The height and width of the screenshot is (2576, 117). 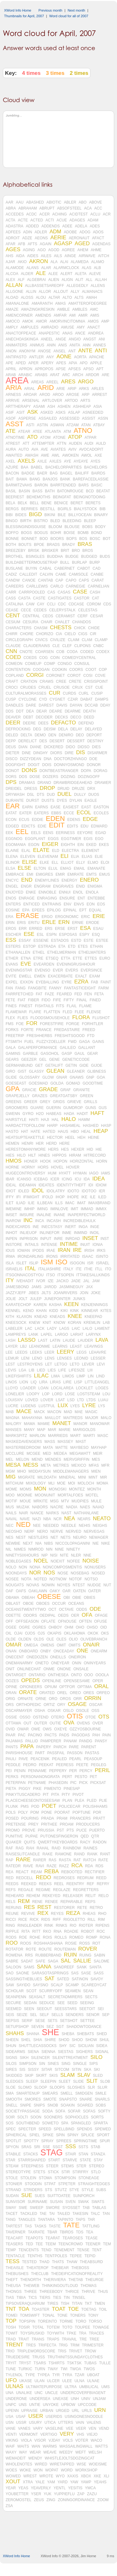 What do you see at coordinates (24, 491) in the screenshot?
I see `BASIN` at bounding box center [24, 491].